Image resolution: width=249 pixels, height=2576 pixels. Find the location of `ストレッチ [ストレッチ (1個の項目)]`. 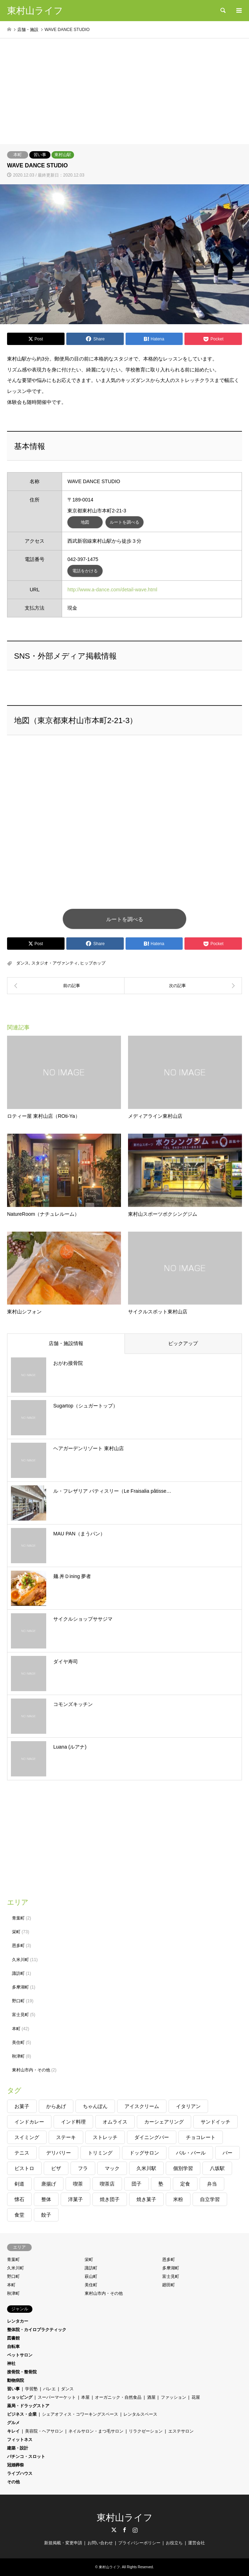

ストレッチ [ストレッチ (1個の項目)] is located at coordinates (105, 2137).